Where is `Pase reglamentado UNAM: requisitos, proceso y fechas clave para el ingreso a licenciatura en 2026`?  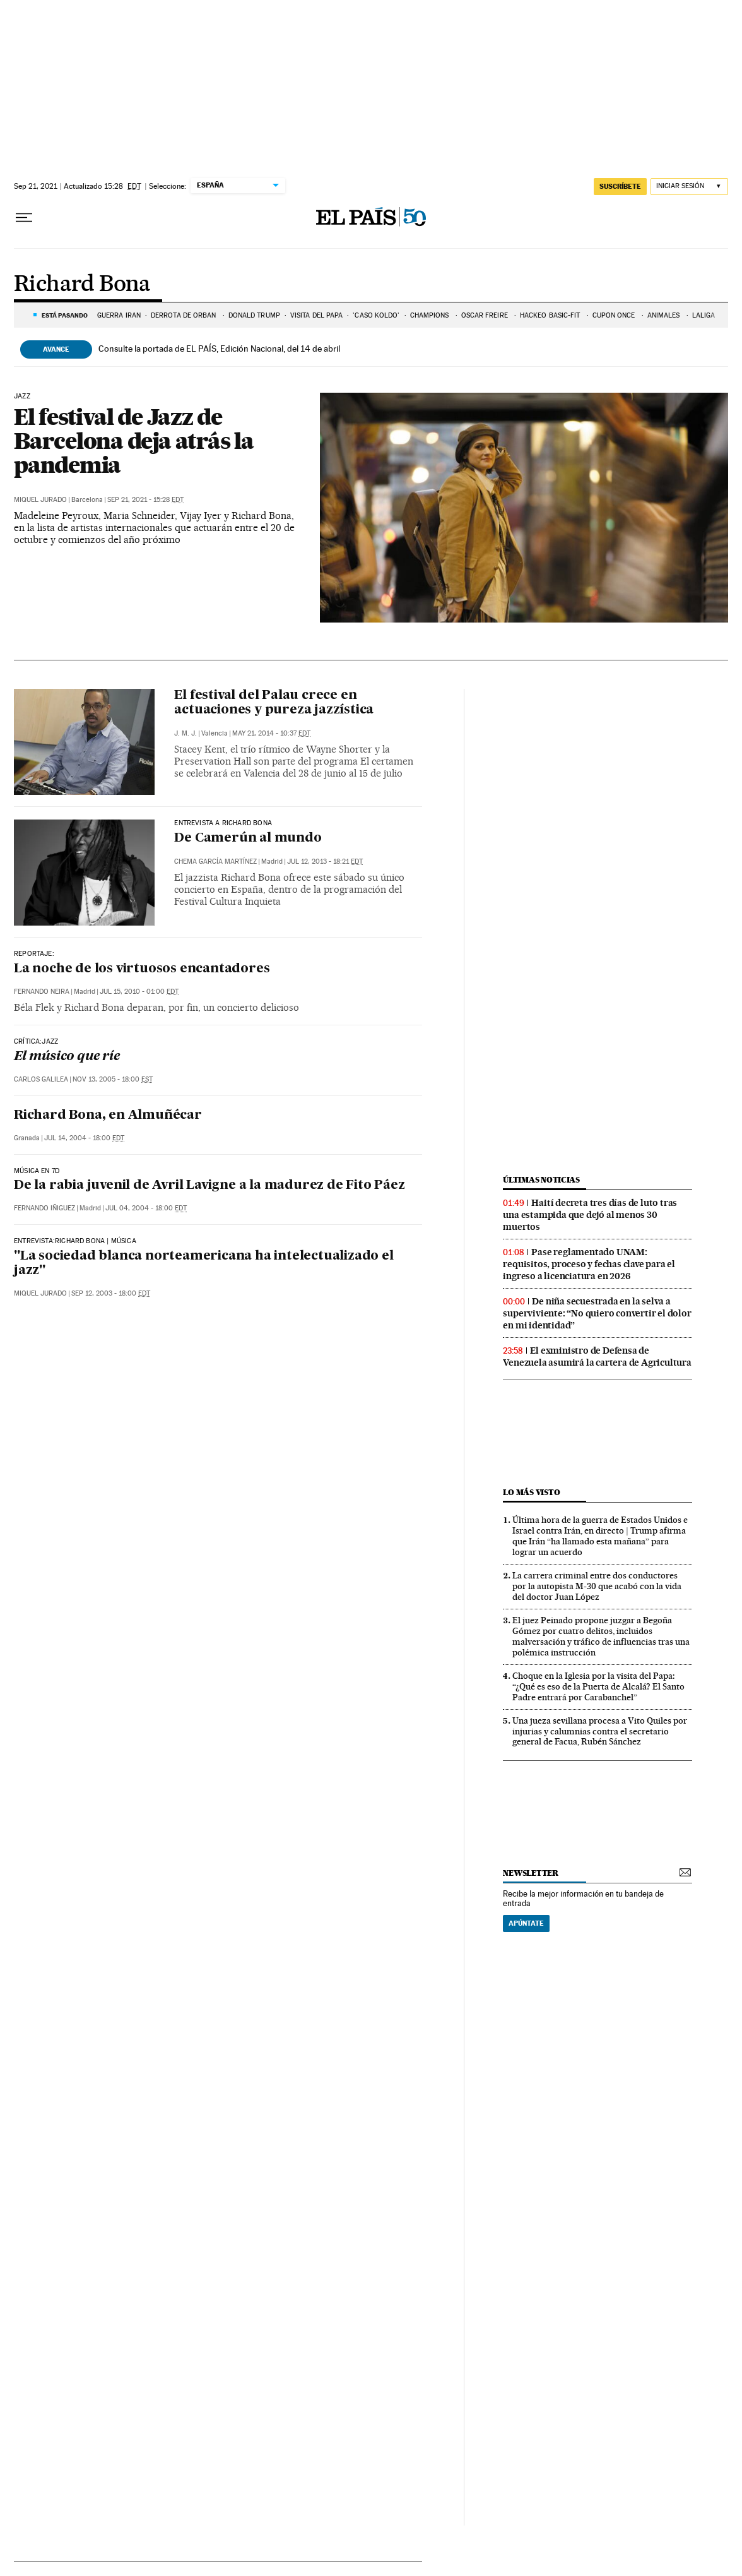
Pase reglamentado UNAM: requisitos, proceso y fechas clave para el ingreso a licenciatura en 2026 is located at coordinates (589, 1264).